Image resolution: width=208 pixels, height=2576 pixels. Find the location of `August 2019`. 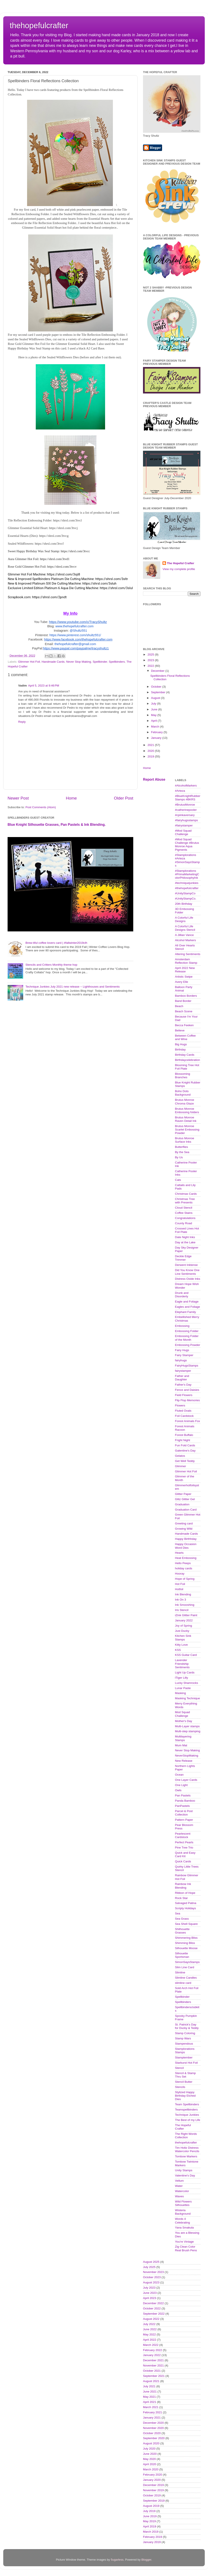

August 2019 is located at coordinates (151, 2505).